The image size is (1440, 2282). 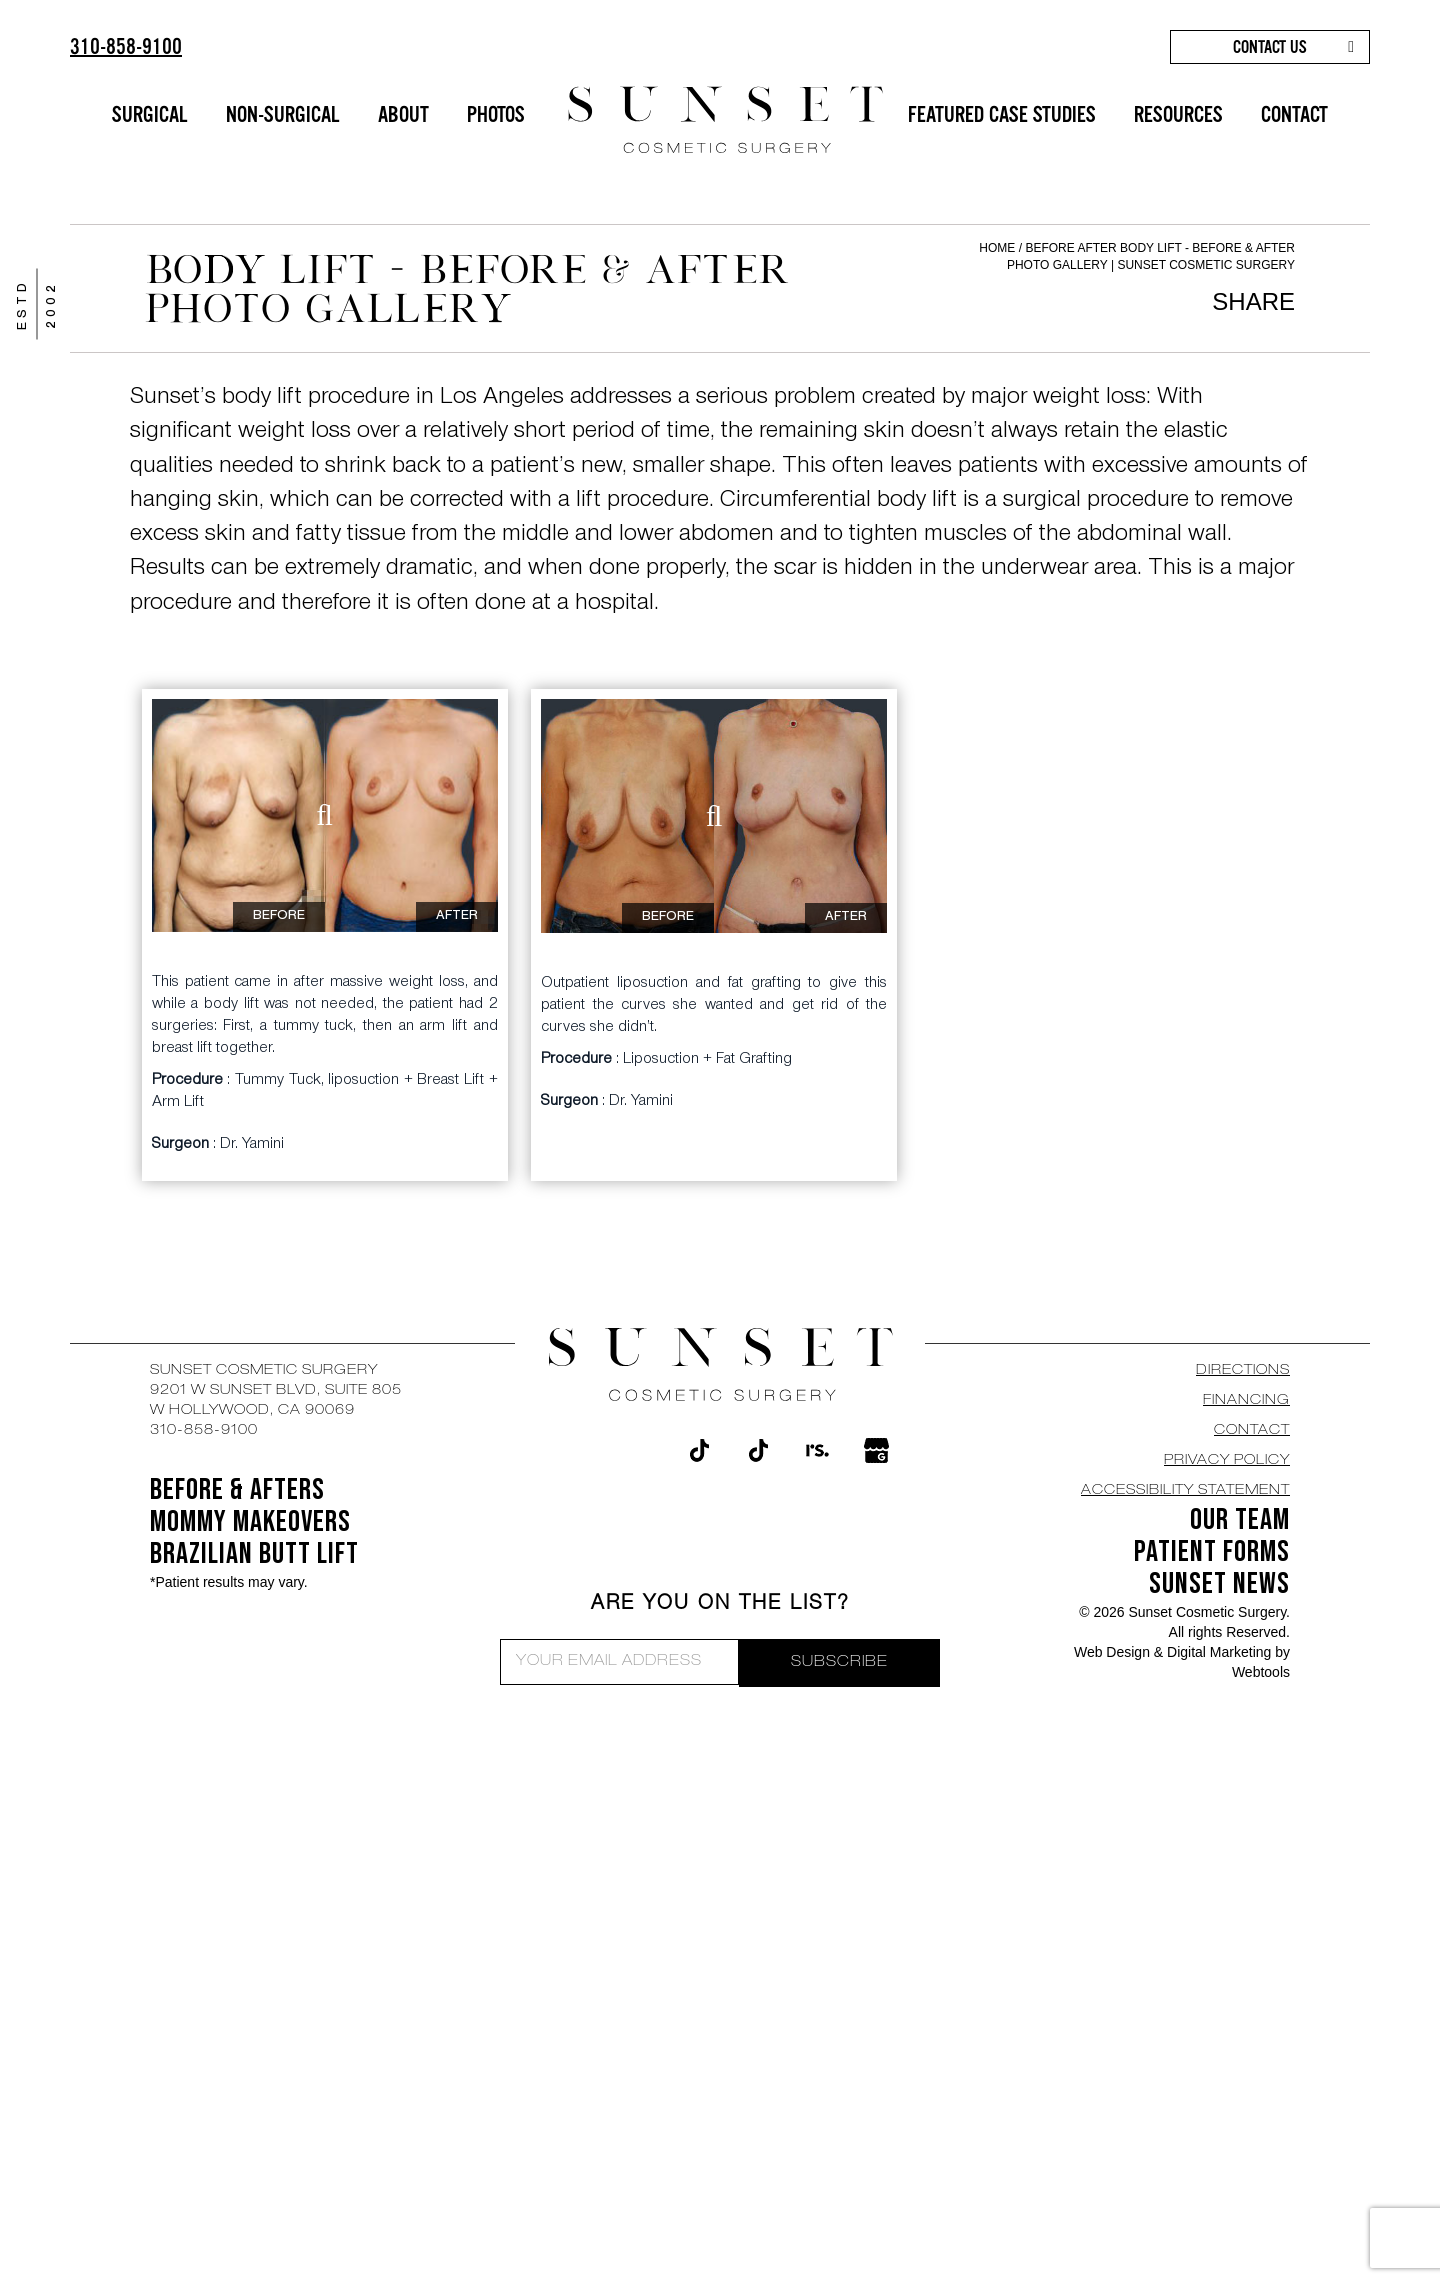 What do you see at coordinates (496, 114) in the screenshot?
I see `PHOTOS` at bounding box center [496, 114].